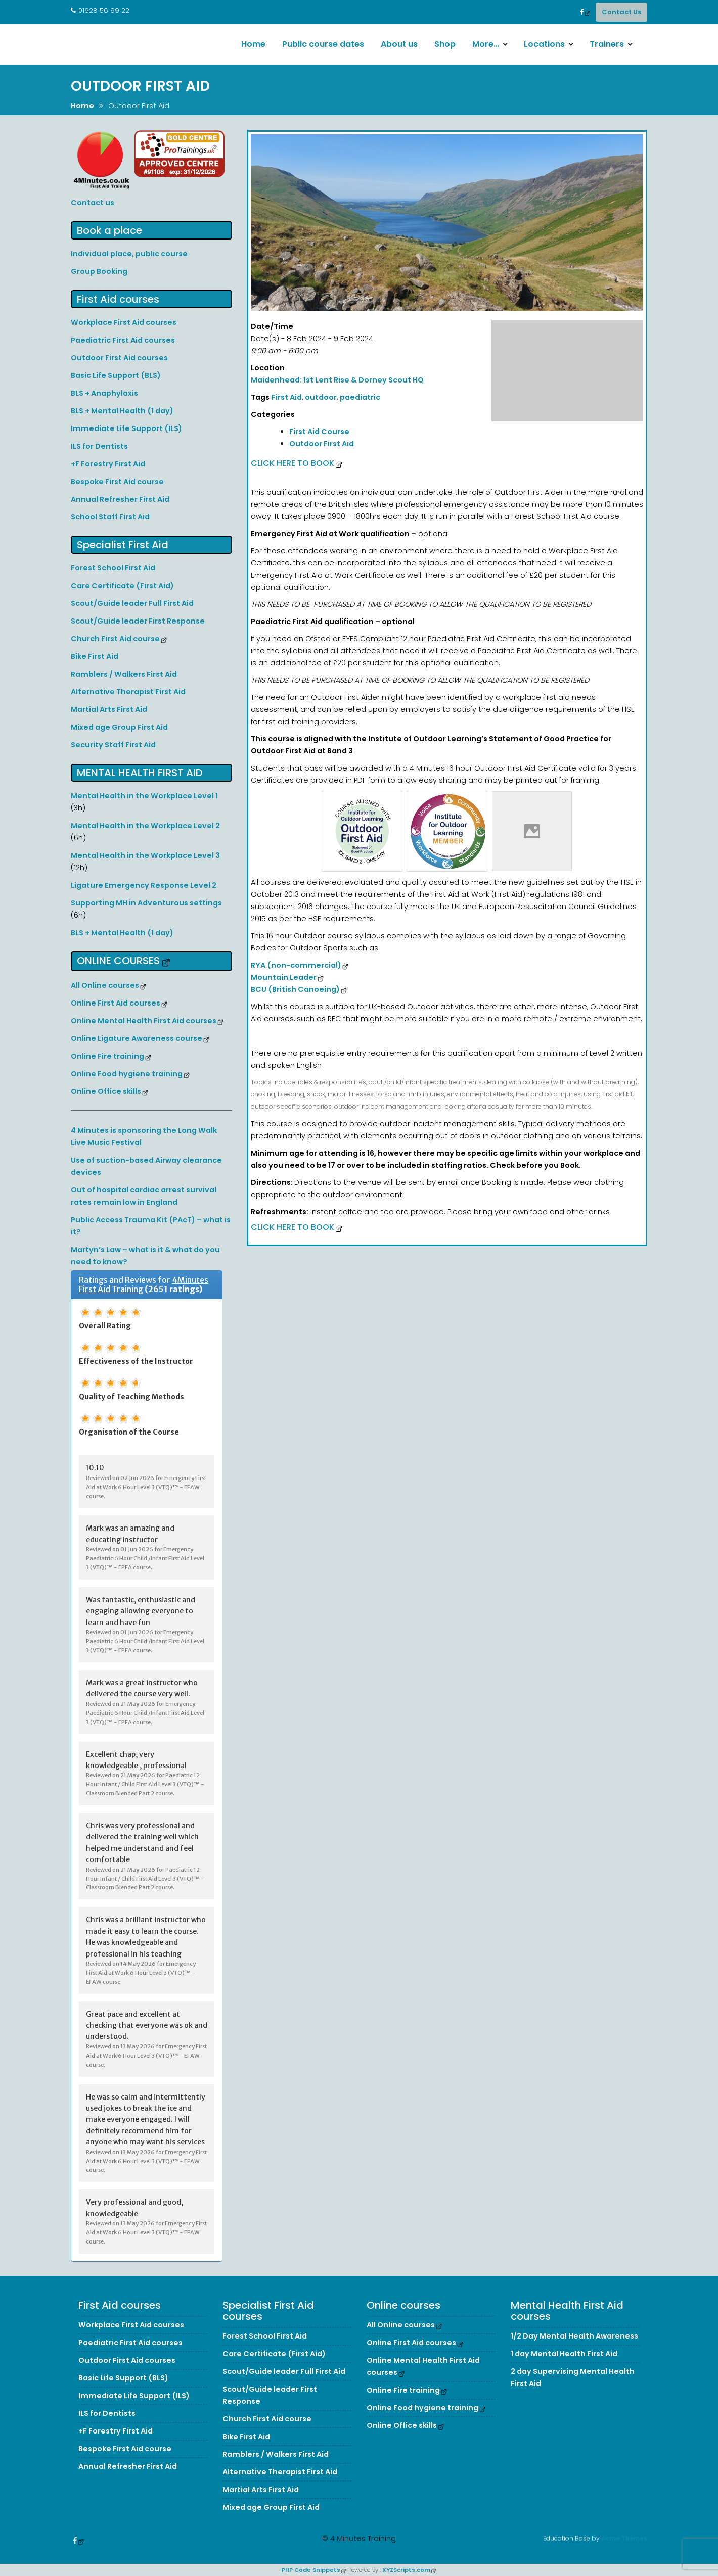  I want to click on 1/2 Day Mental Health Awareness, so click(574, 2353).